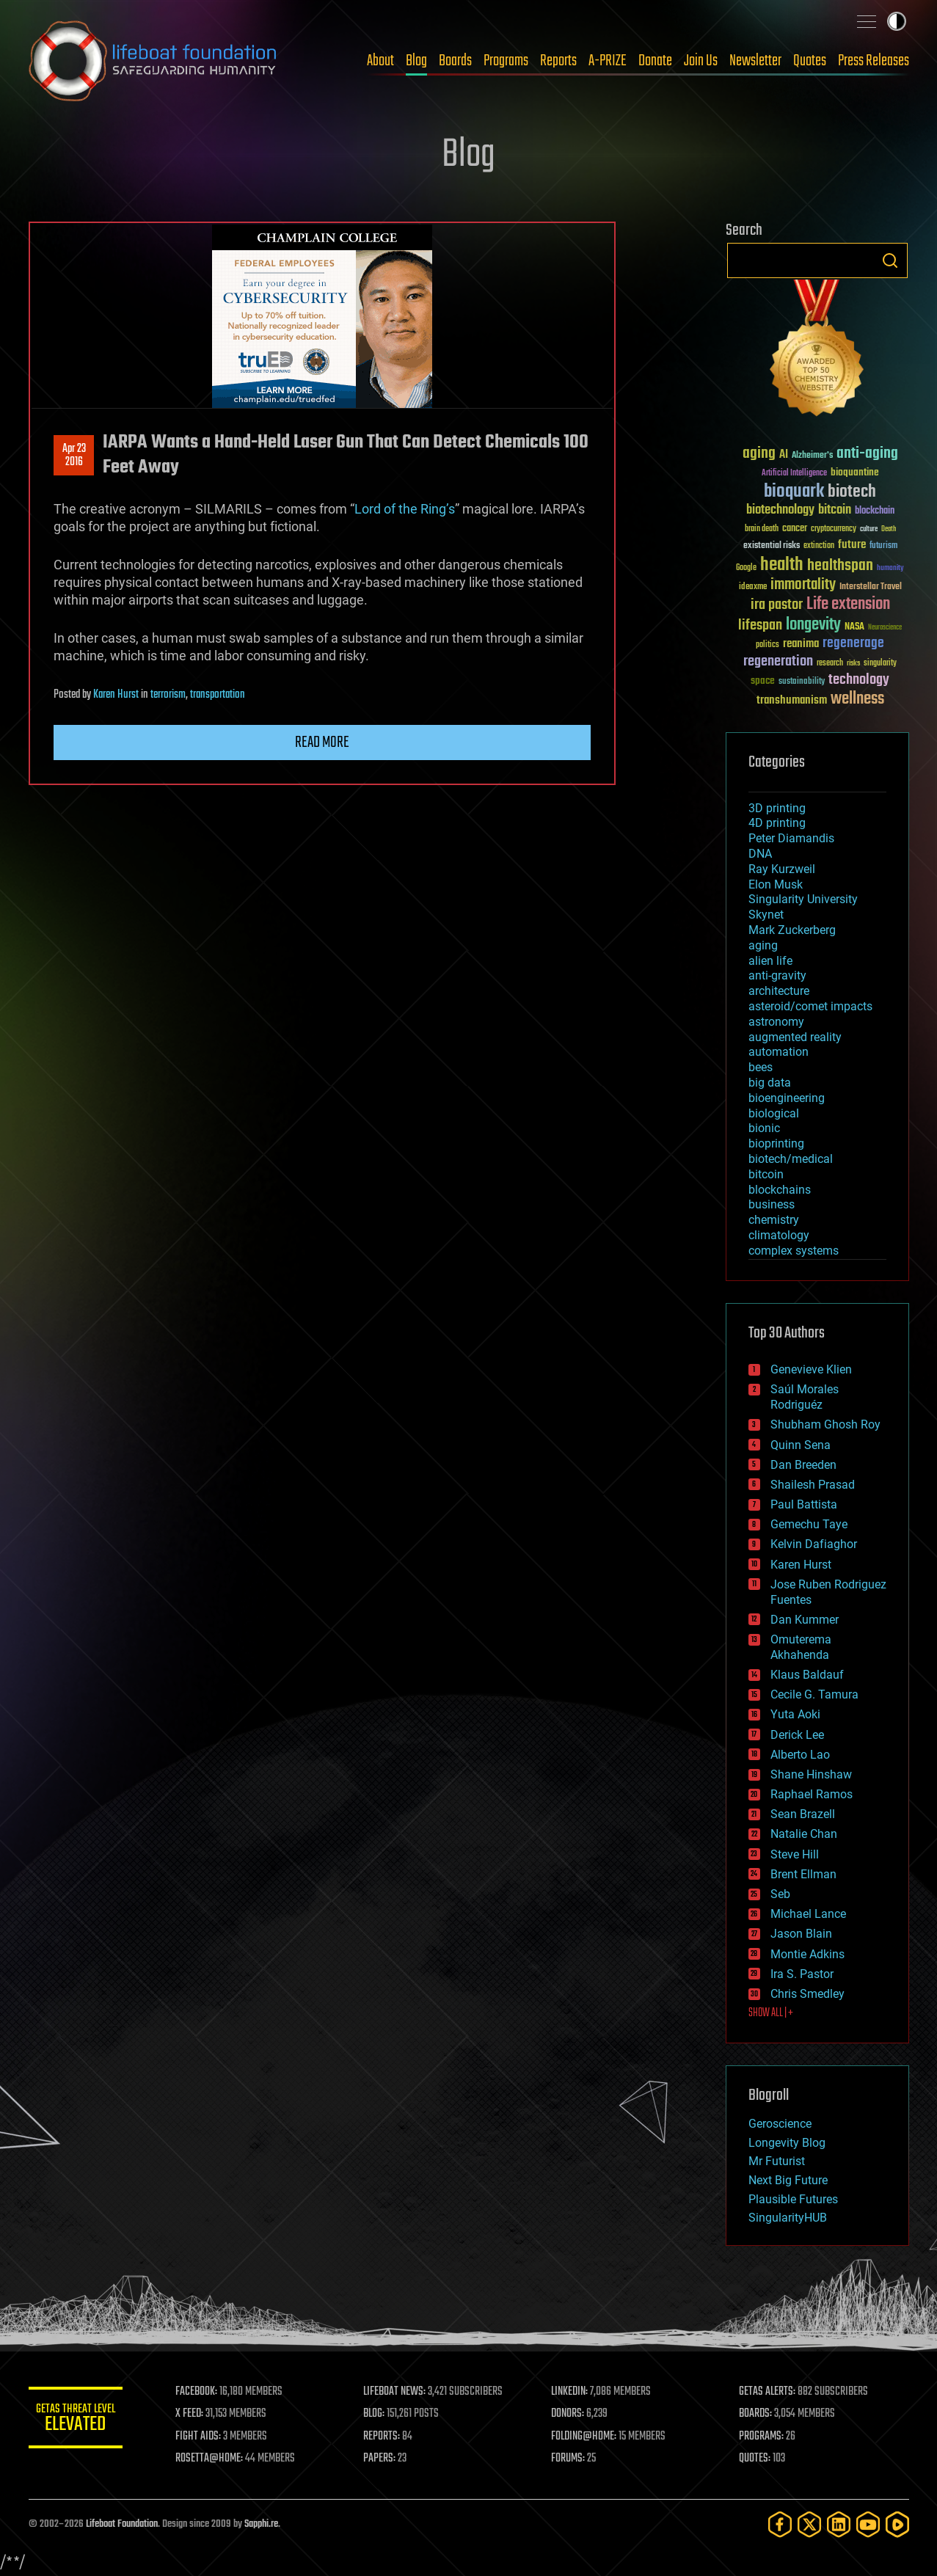 This screenshot has height=2576, width=937. What do you see at coordinates (810, 1006) in the screenshot?
I see `asteroid/comet impacts` at bounding box center [810, 1006].